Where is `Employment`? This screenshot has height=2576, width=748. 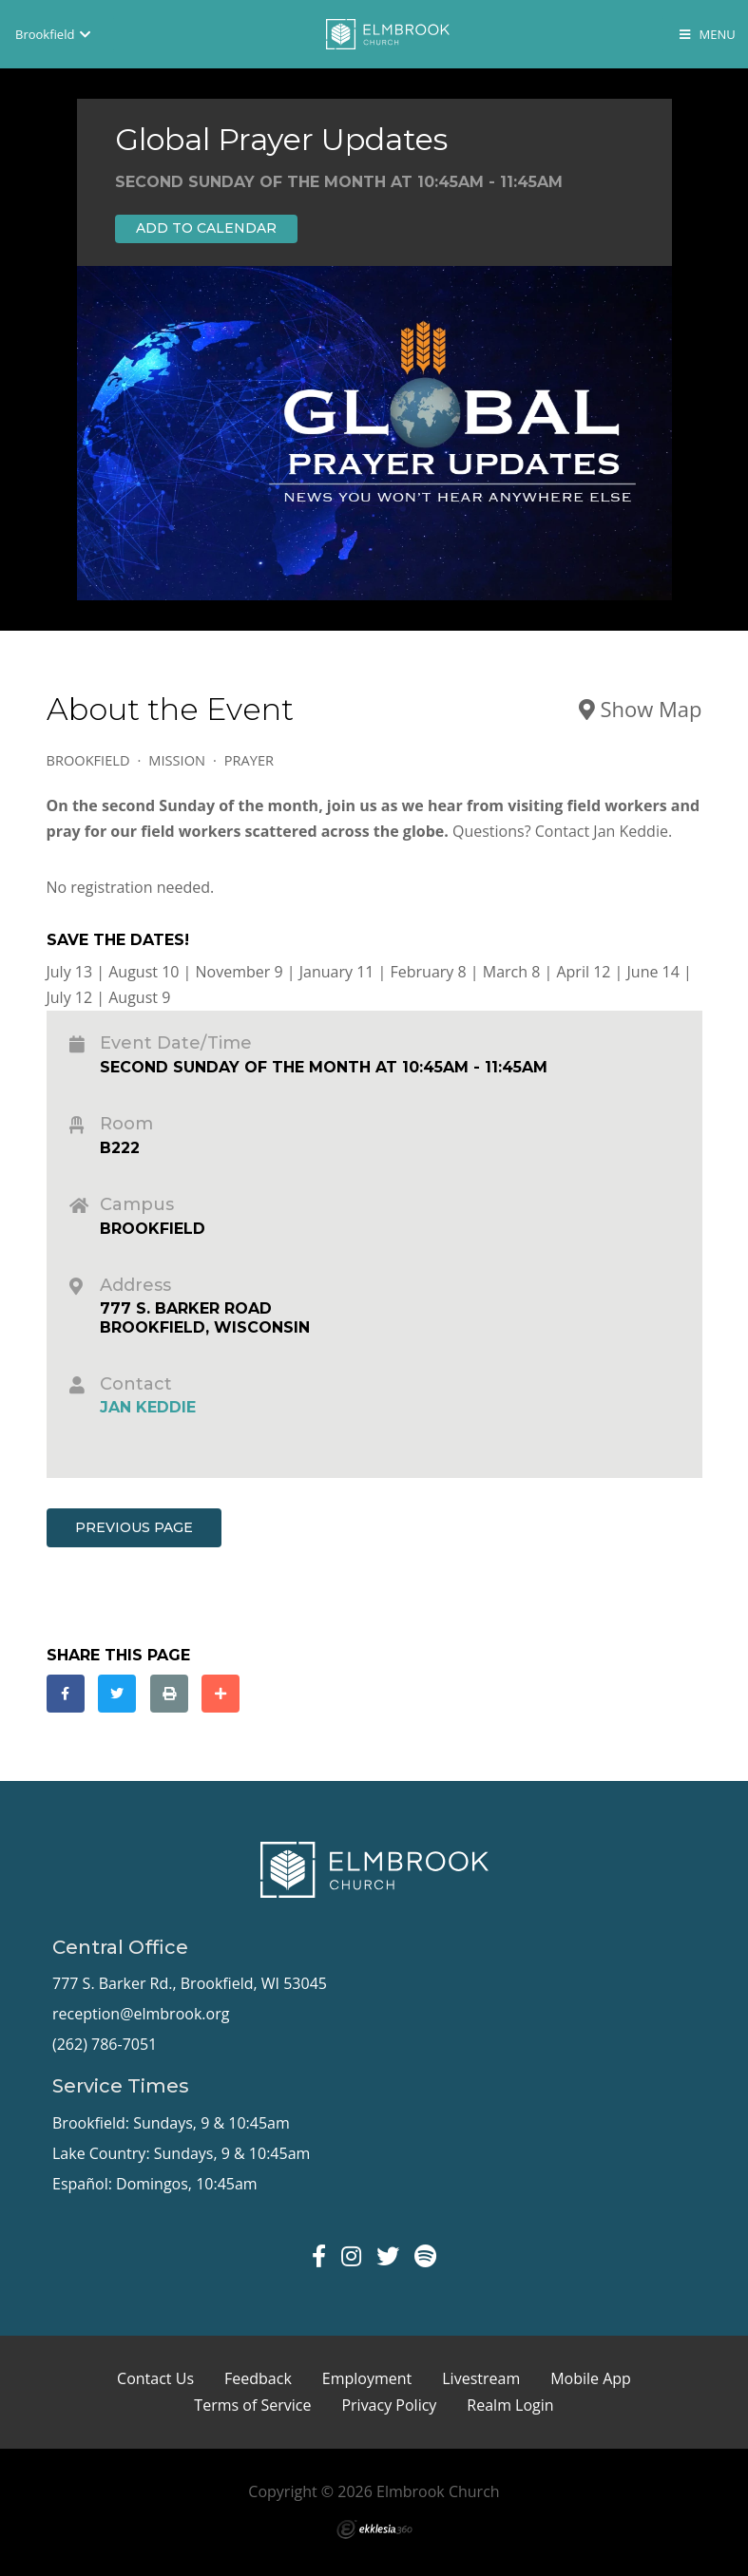 Employment is located at coordinates (367, 2378).